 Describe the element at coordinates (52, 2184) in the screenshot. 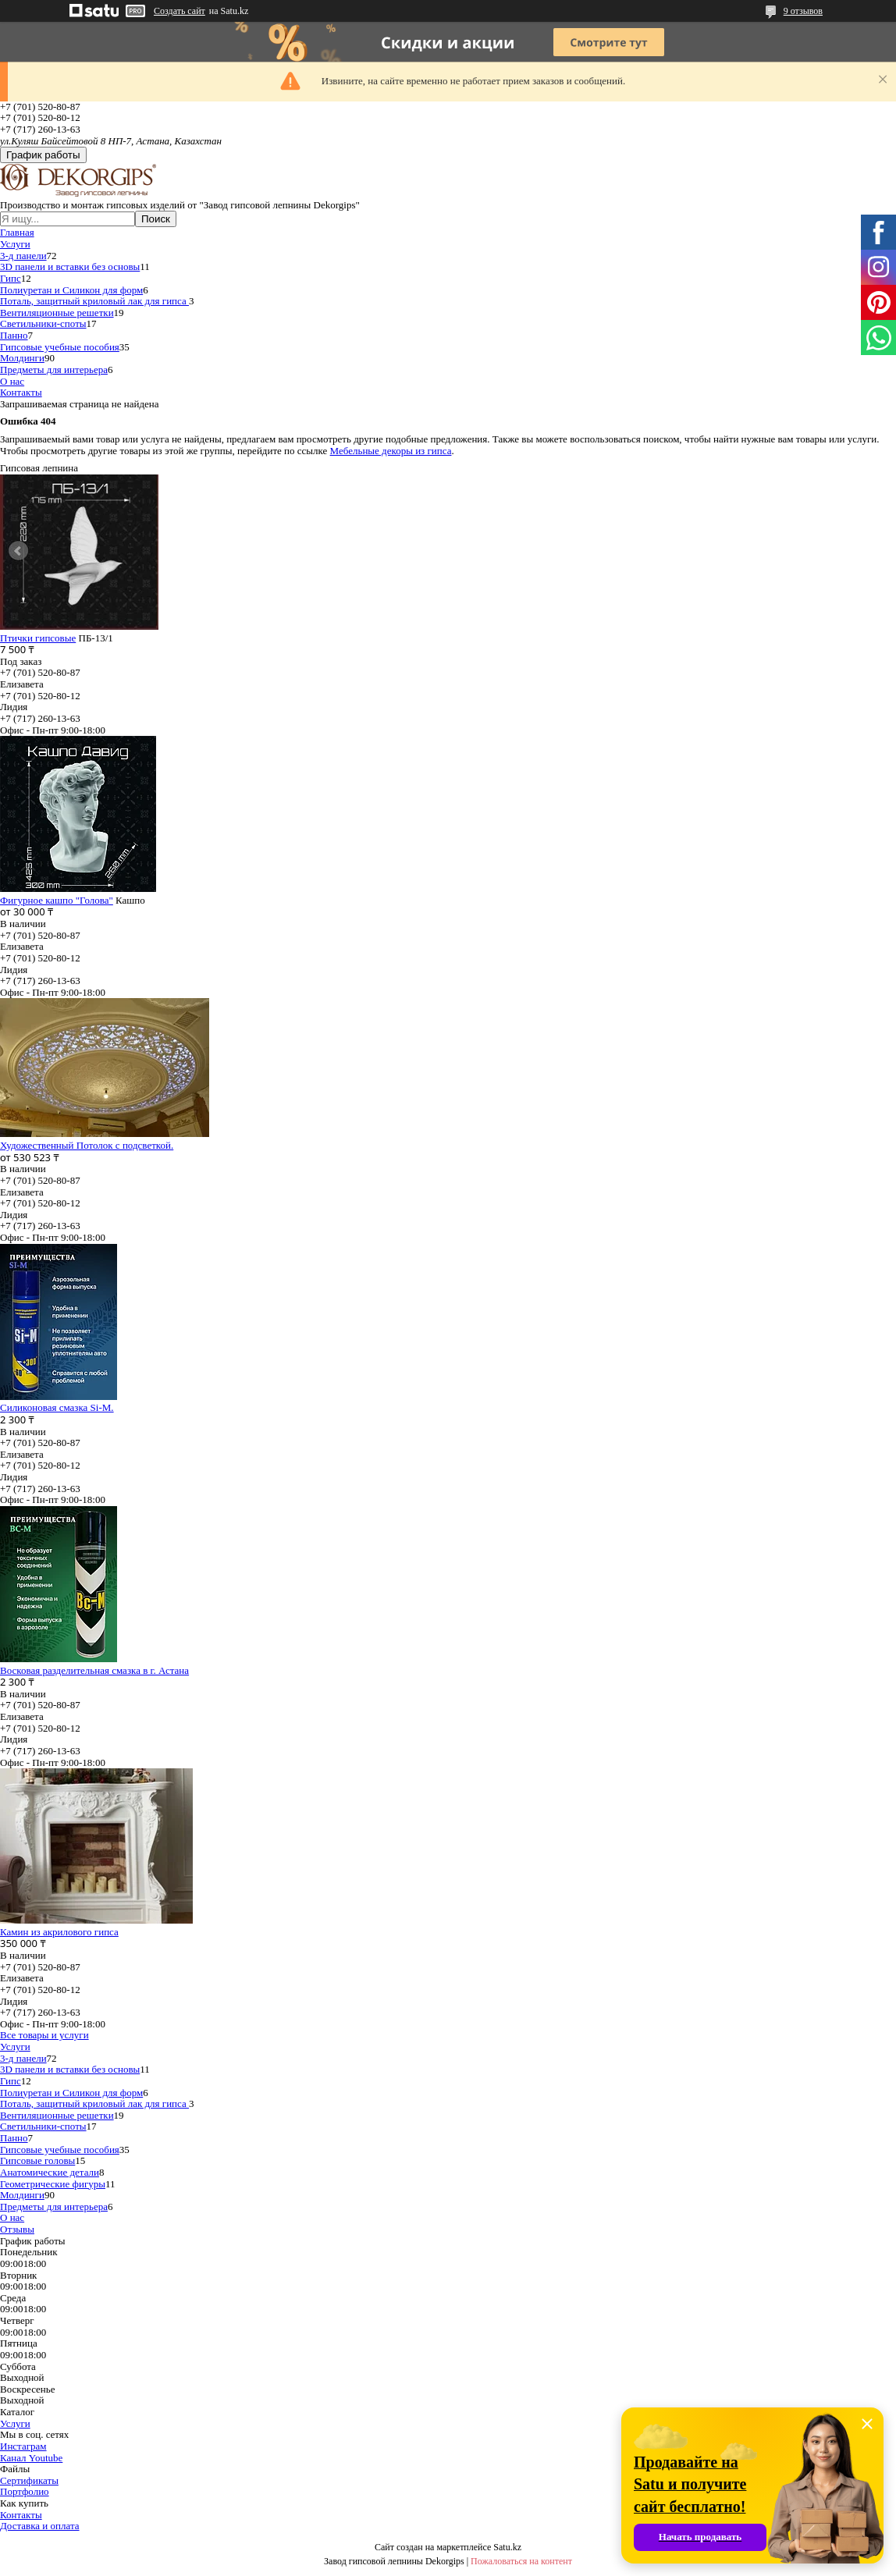

I see `Геометрические фигуры` at that location.